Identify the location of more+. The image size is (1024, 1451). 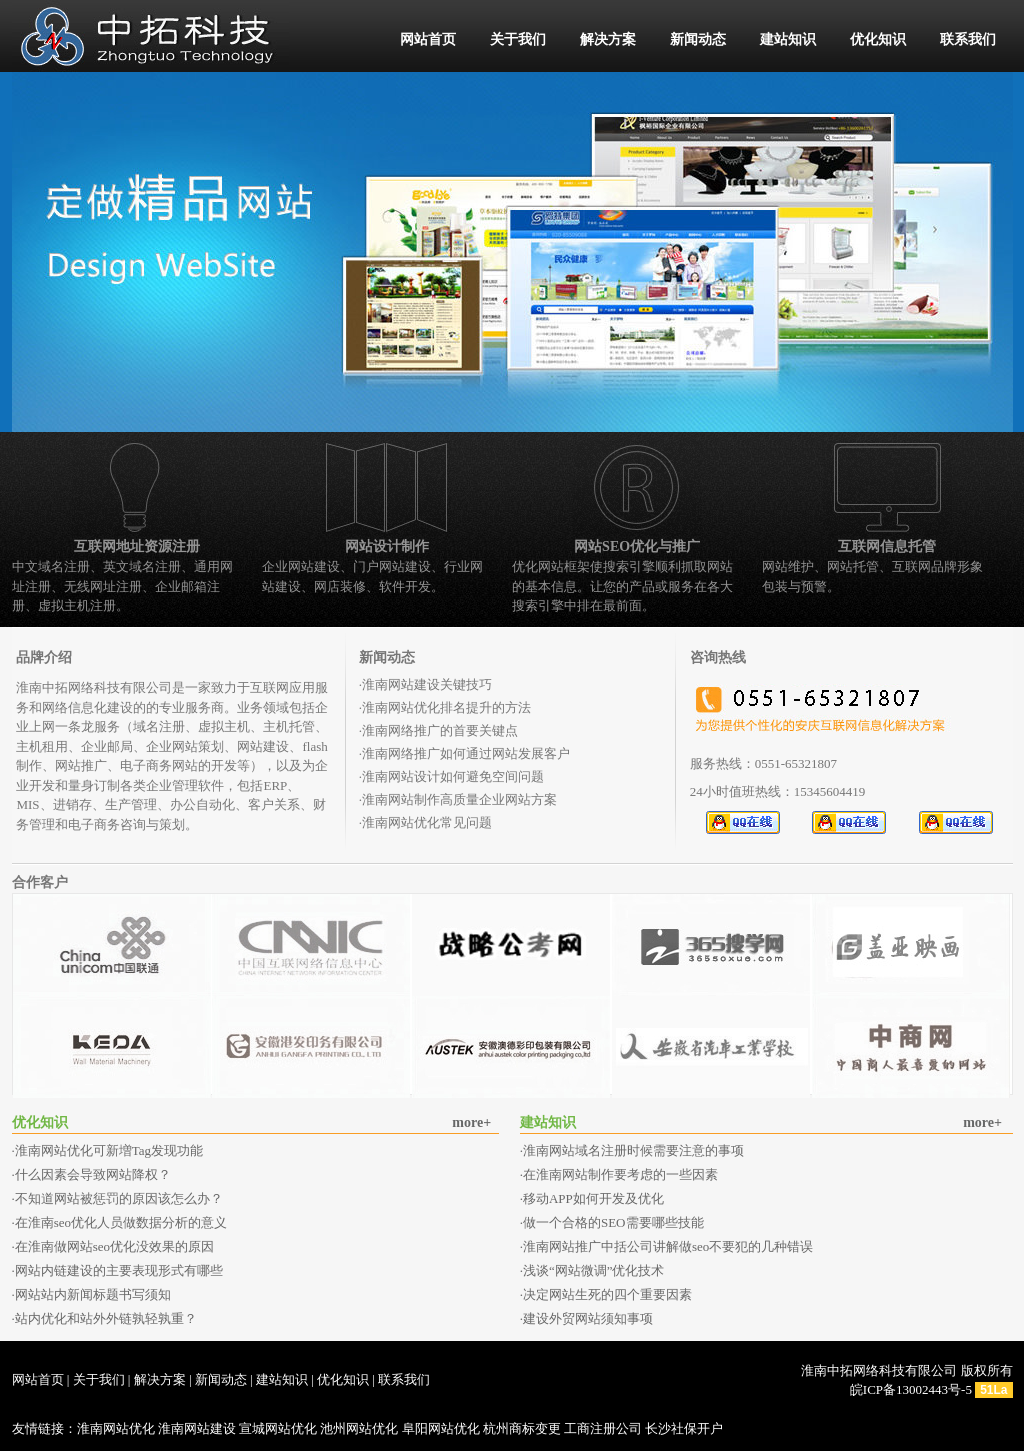
(471, 1122).